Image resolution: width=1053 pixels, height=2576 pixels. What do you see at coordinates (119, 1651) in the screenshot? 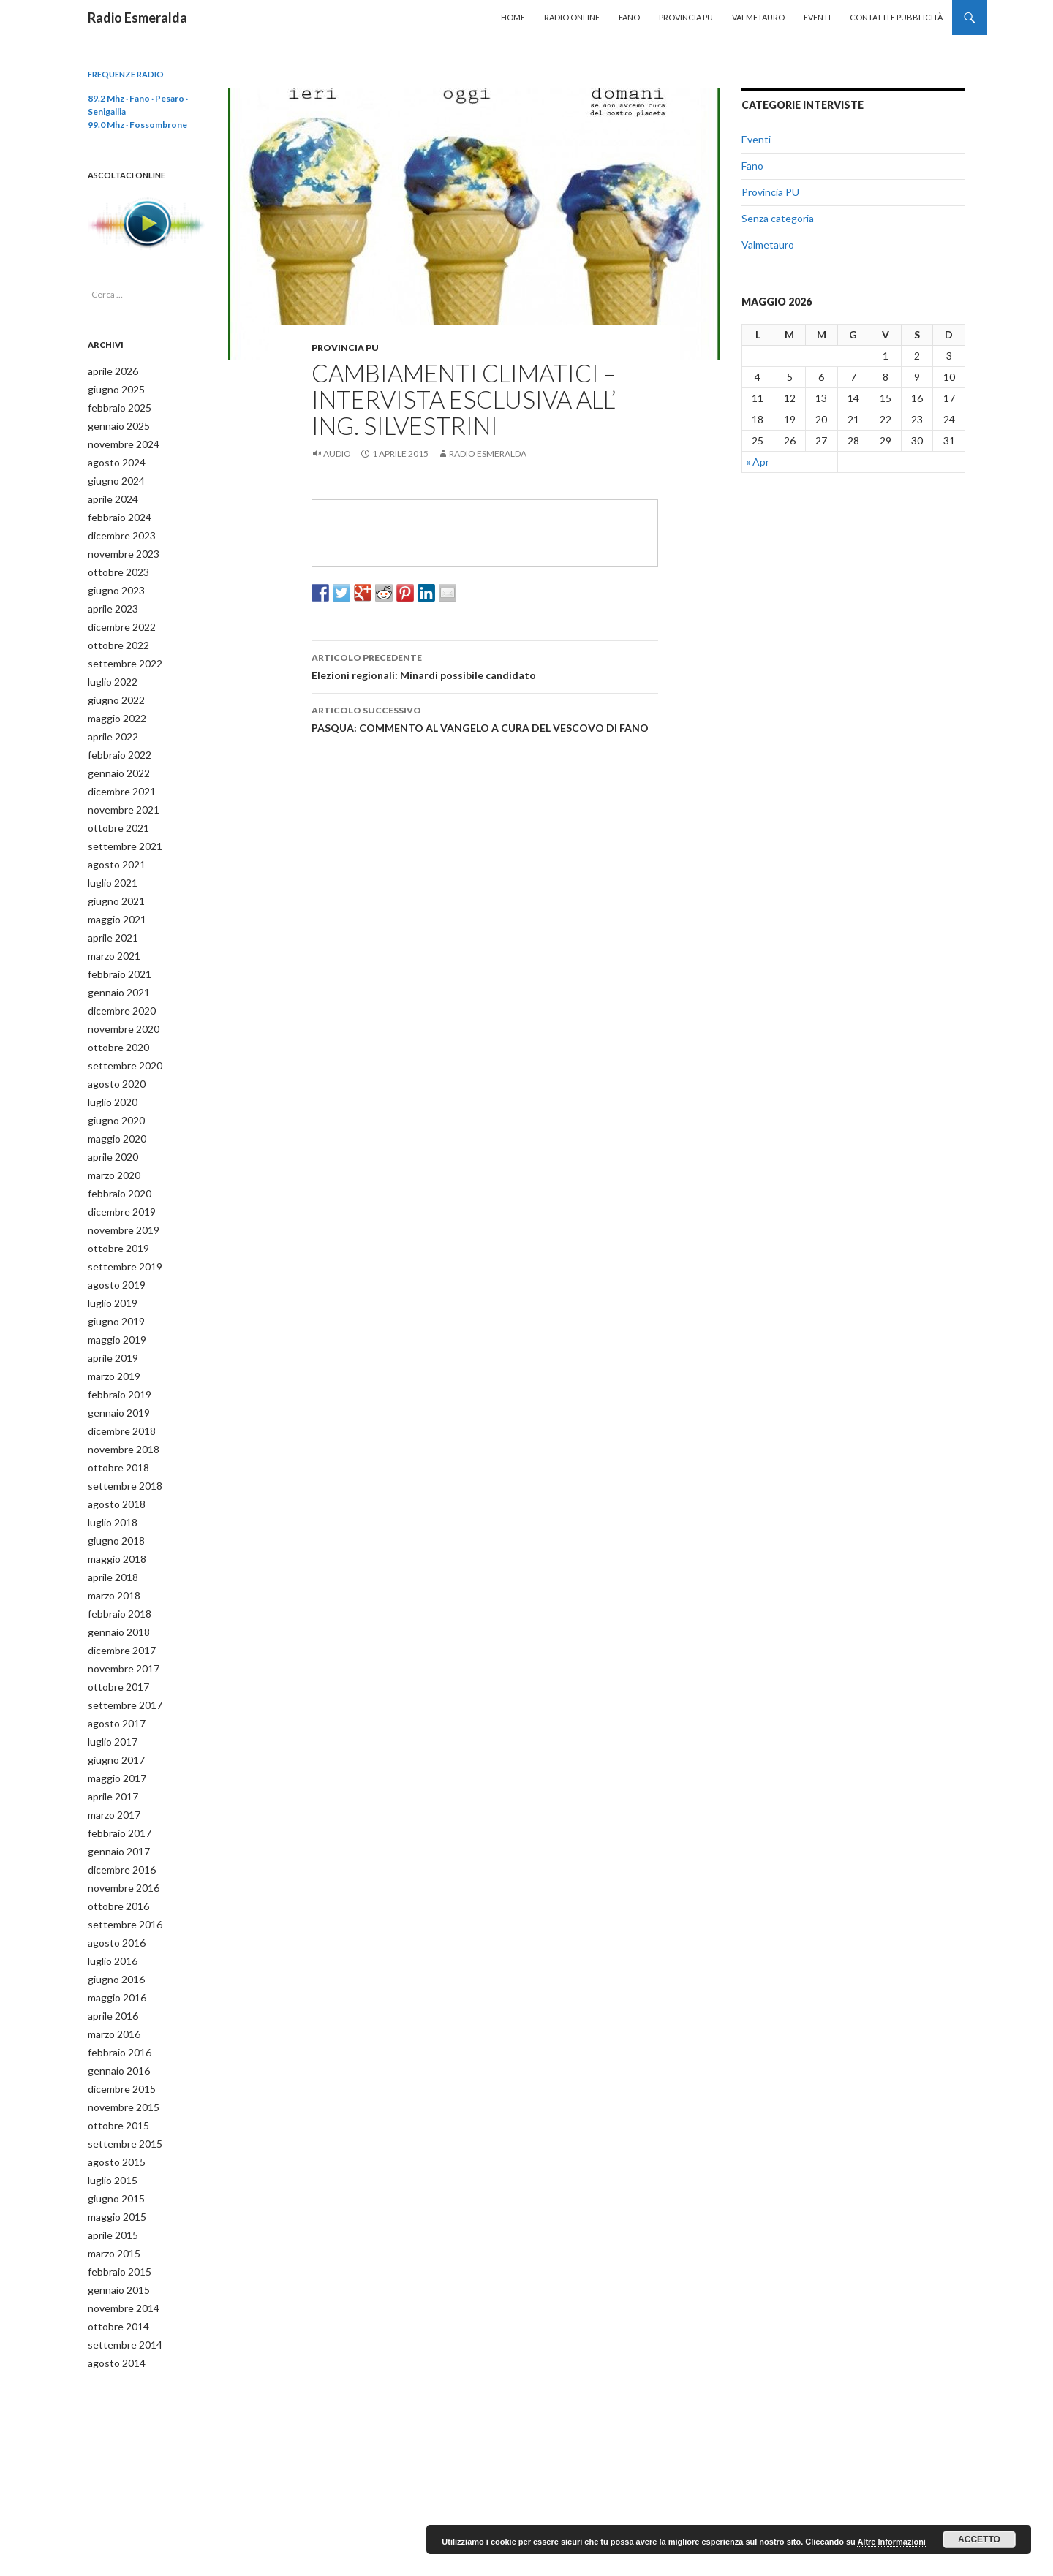
I see `settembre 2017` at bounding box center [119, 1651].